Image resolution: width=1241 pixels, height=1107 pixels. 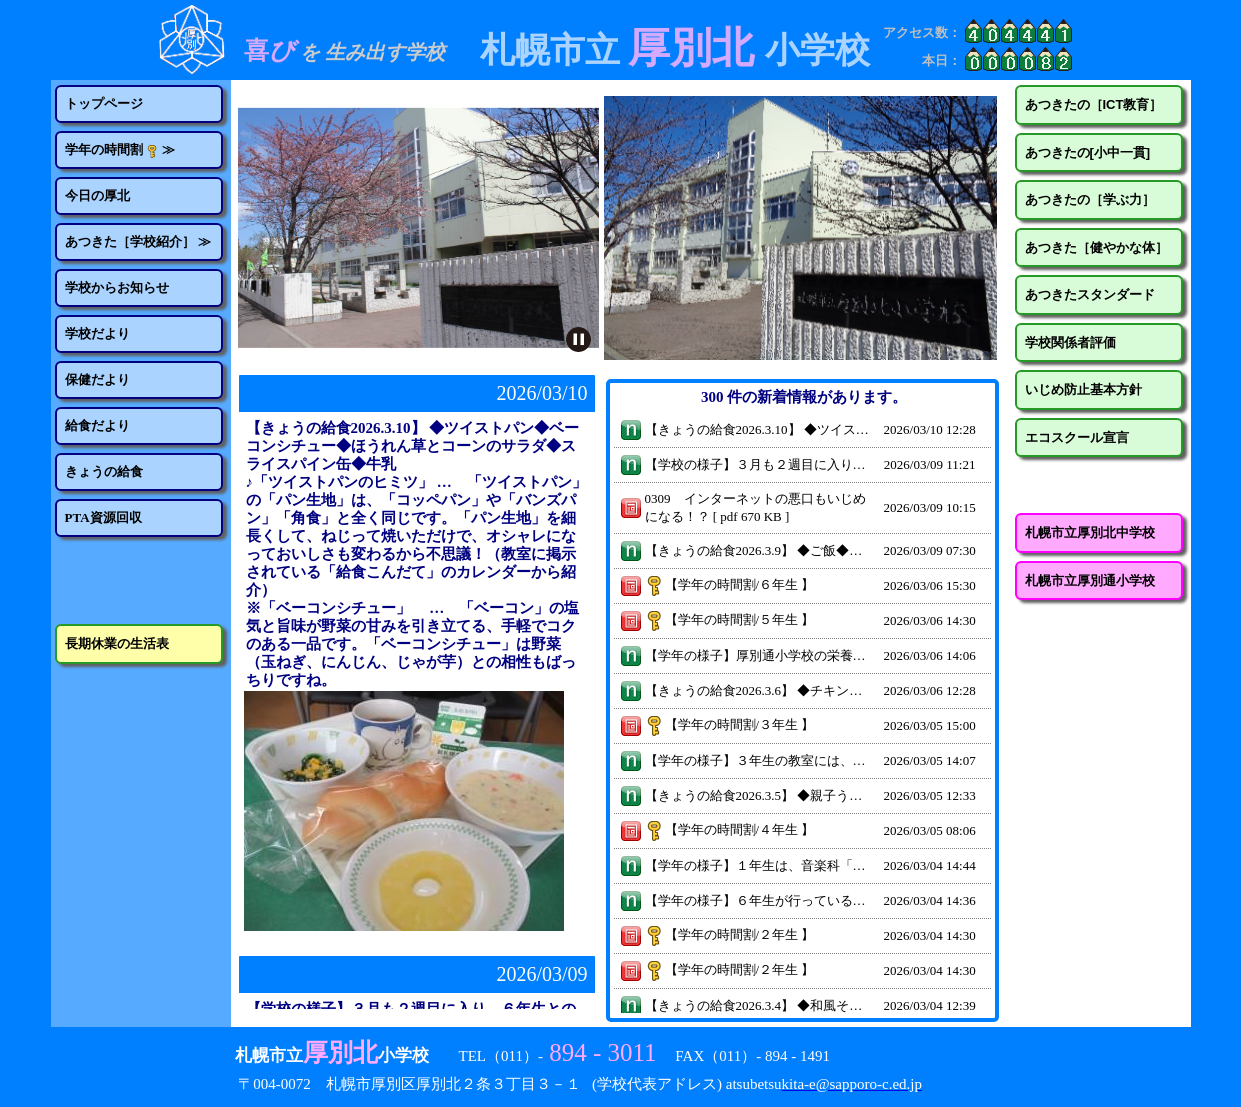 I want to click on エコスクール宣言, so click(x=1077, y=437).